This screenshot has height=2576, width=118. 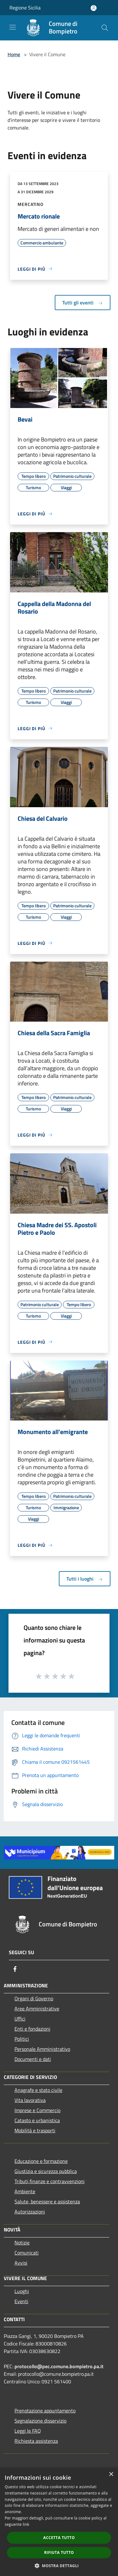 I want to click on Mobilità e trasporti, so click(x=34, y=2130).